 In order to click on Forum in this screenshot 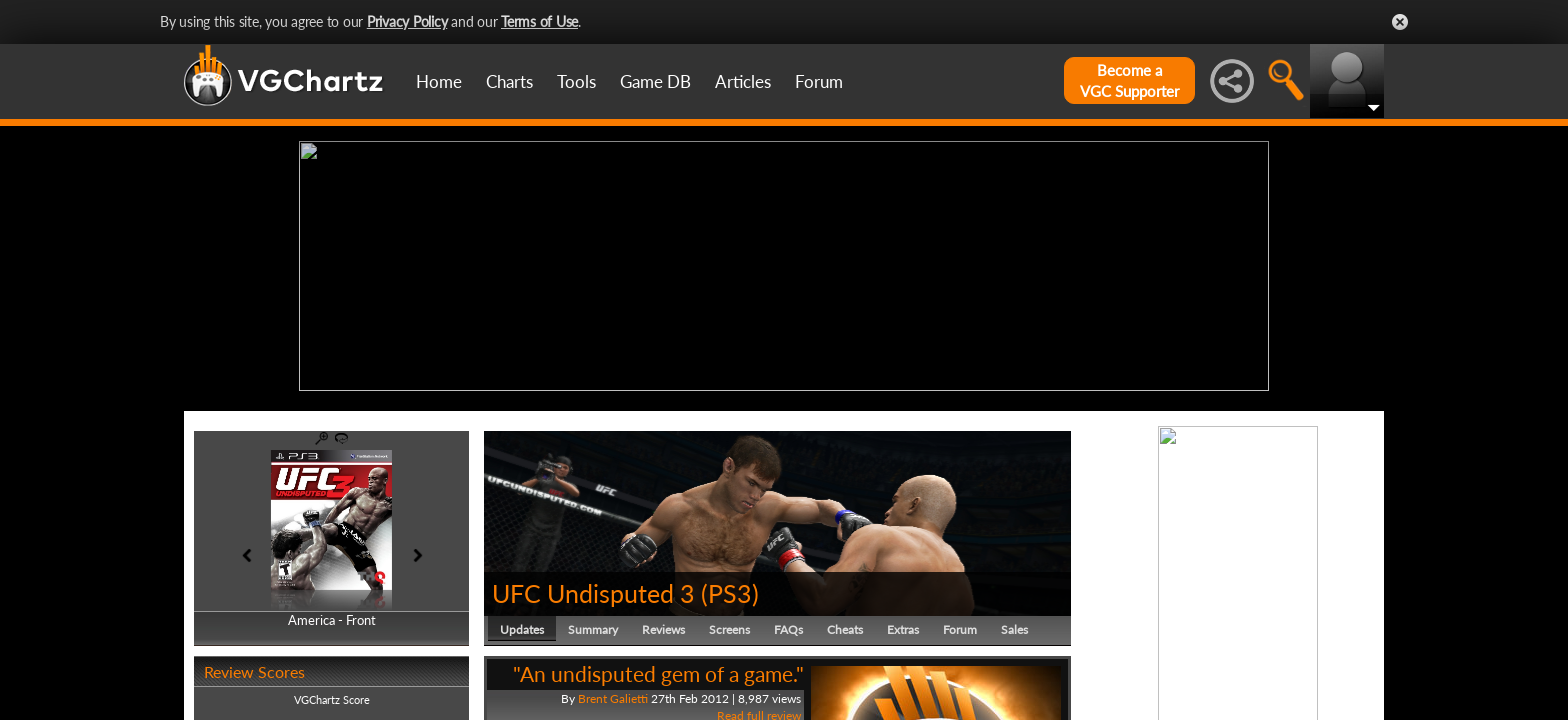, I will do `click(819, 81)`.